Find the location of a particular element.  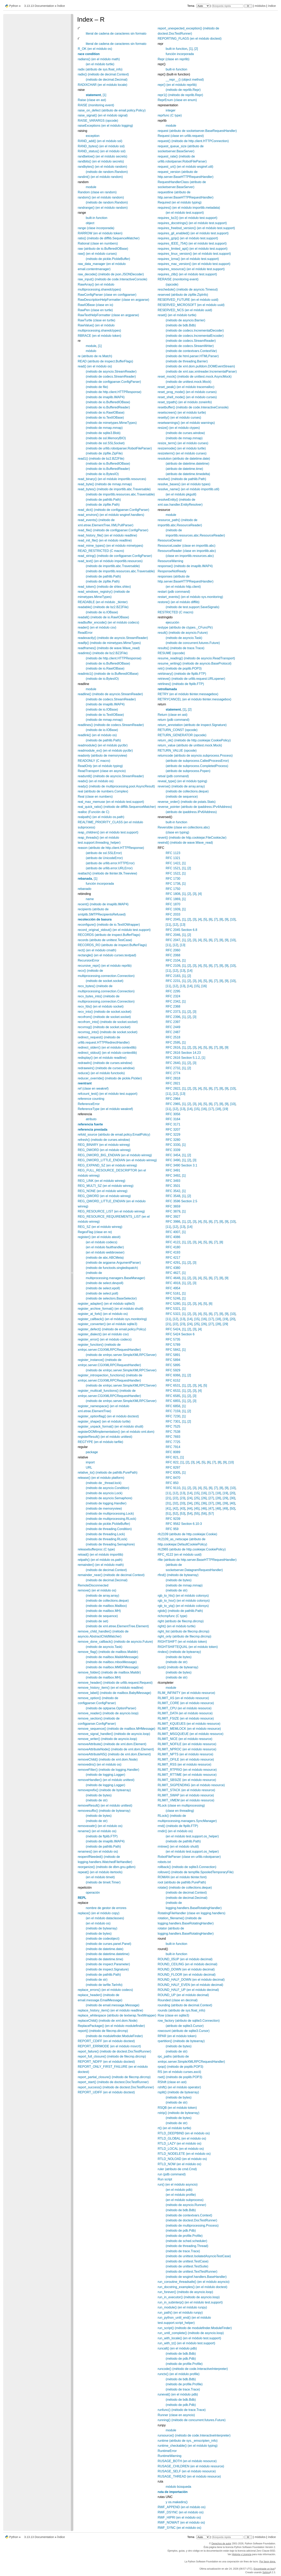

RFC 2045 Section 6.8 is located at coordinates (181, 930).